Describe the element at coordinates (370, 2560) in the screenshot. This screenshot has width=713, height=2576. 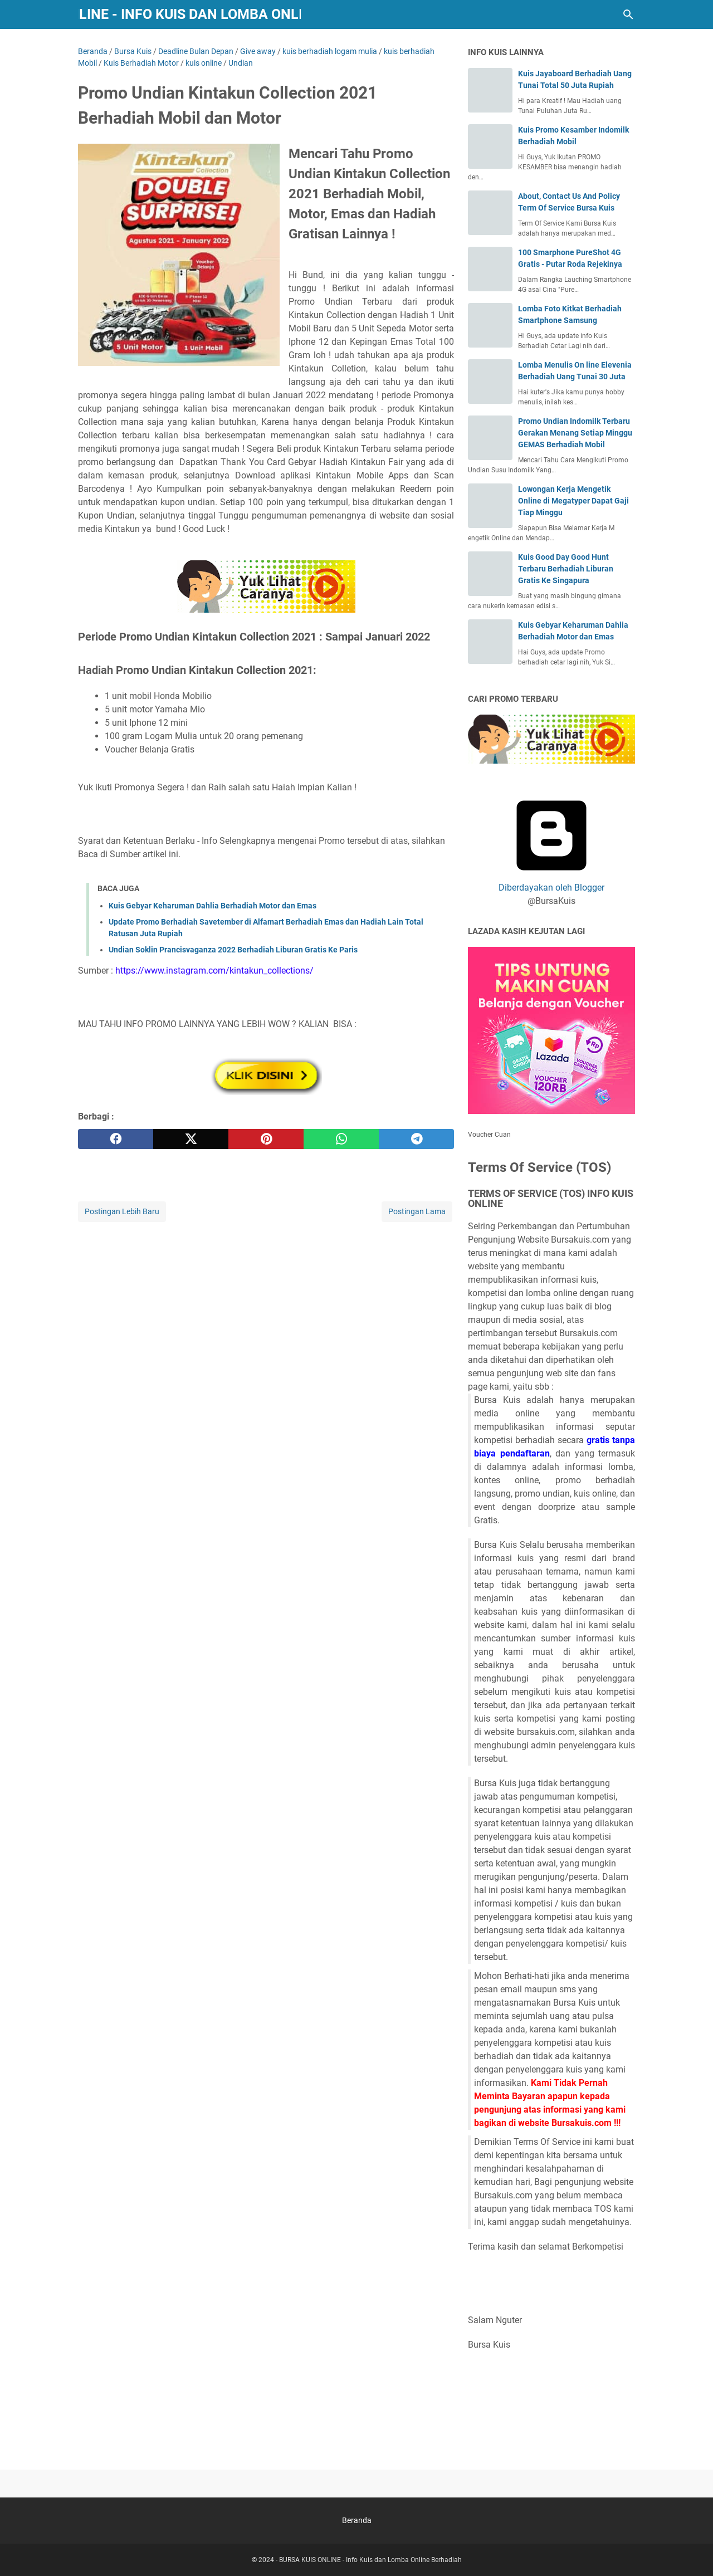
I see `BURSA KUIS ONLINE - Info Kuis dan Lomba Online Berhadiah` at that location.